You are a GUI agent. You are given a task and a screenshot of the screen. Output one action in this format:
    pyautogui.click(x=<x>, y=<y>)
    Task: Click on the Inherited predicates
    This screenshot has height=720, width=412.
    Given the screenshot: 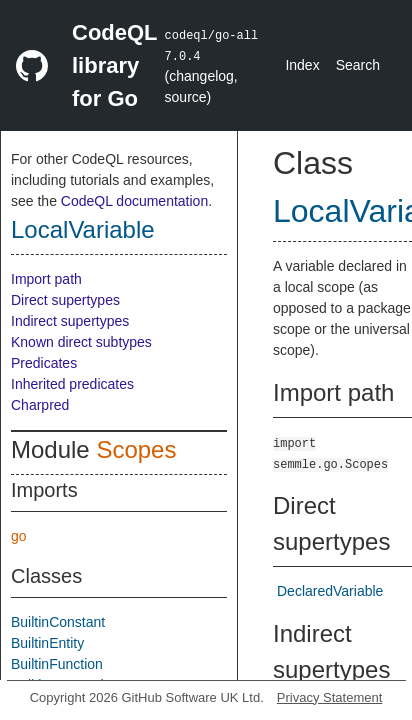 What is the action you would take?
    pyautogui.click(x=72, y=384)
    